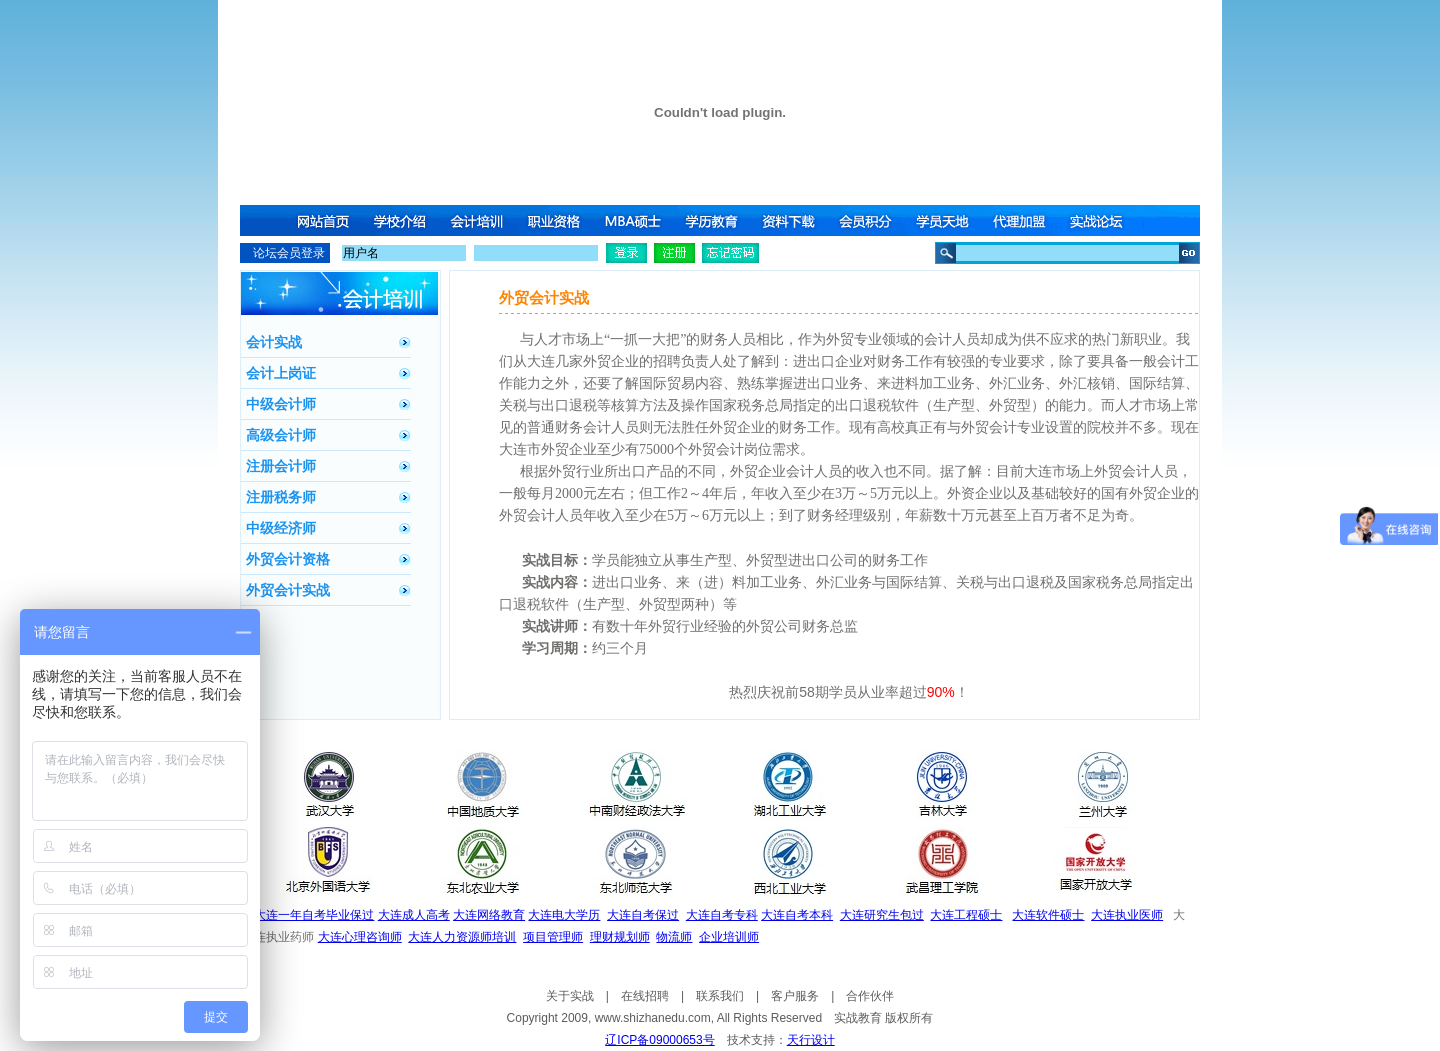 The height and width of the screenshot is (1051, 1440). What do you see at coordinates (645, 996) in the screenshot?
I see `在线招聘` at bounding box center [645, 996].